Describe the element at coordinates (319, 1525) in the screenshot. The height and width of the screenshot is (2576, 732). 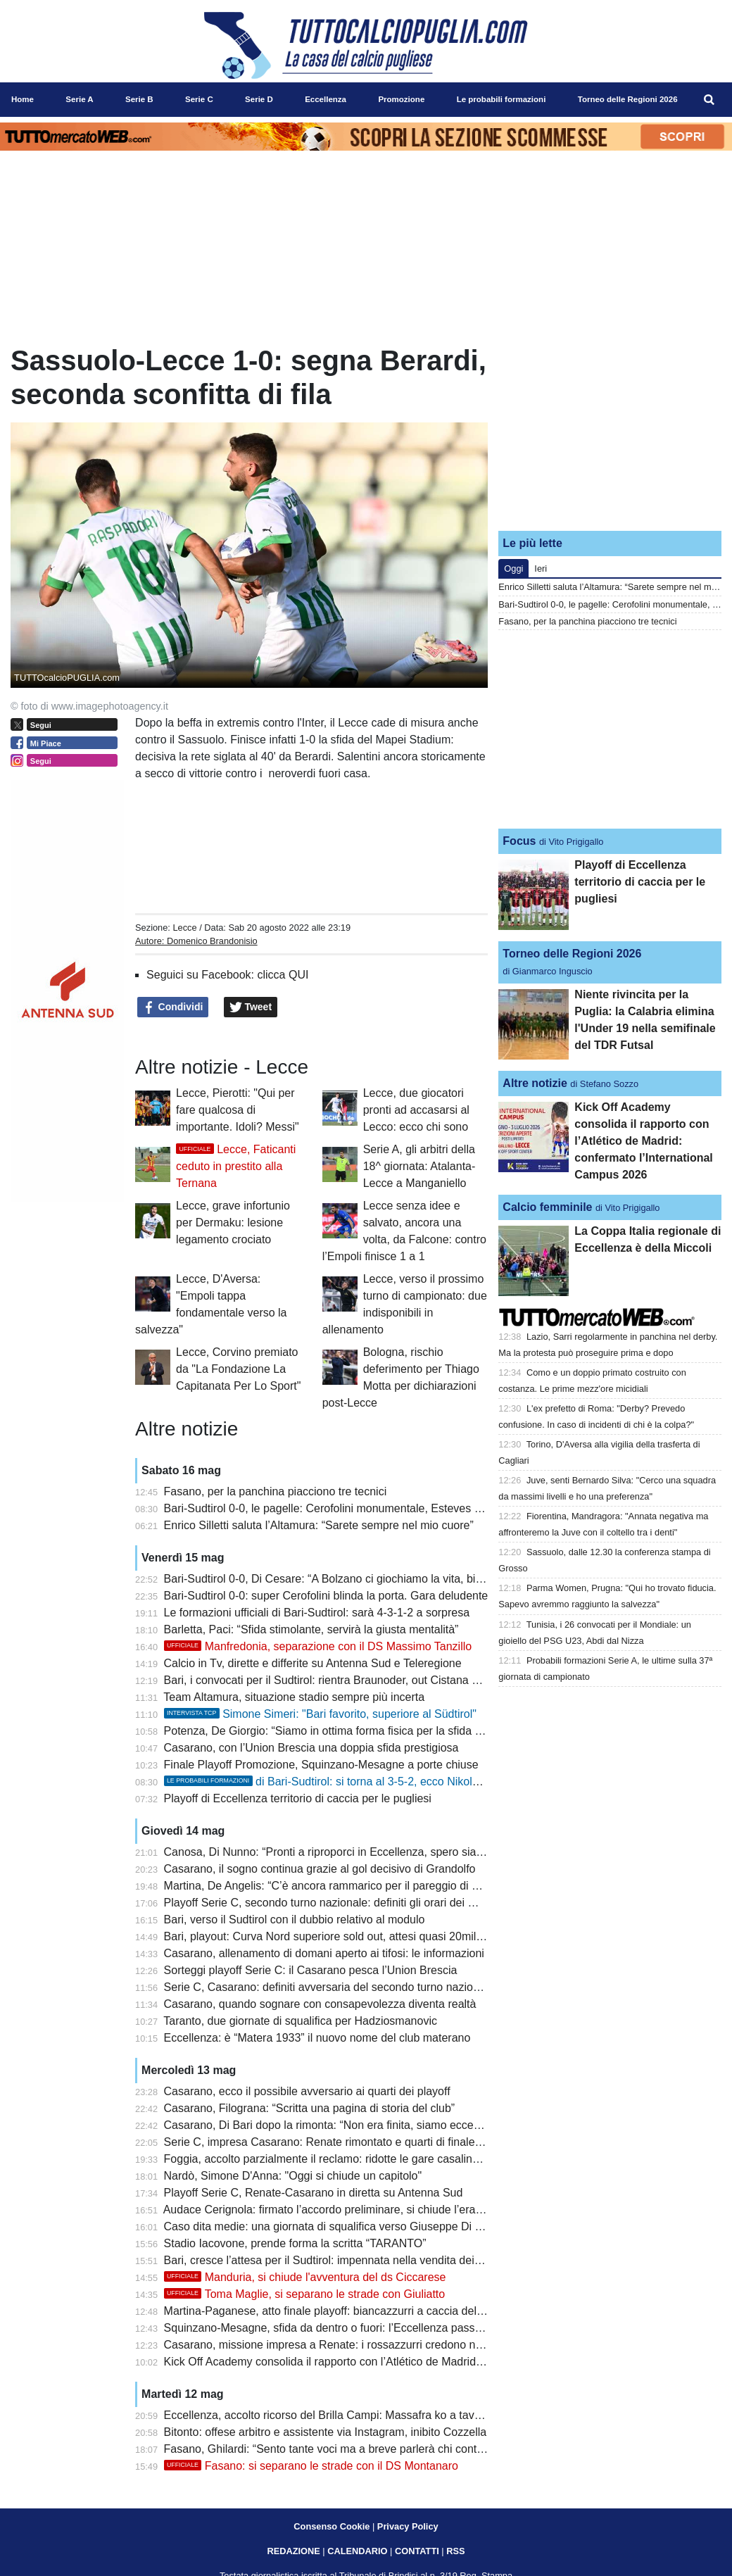
I see `Enrico Silletti saluta l’Altamura: “Sarete sempre nel mio cuore”` at that location.